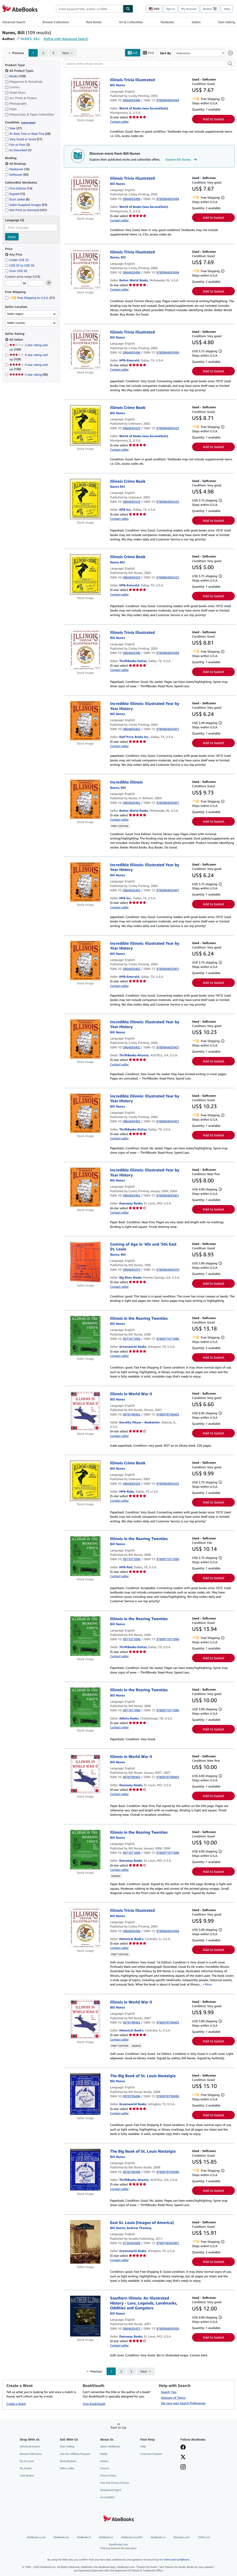 Image resolution: width=237 pixels, height=2576 pixels. Describe the element at coordinates (89, 8) in the screenshot. I see `[combobox]` at that location.